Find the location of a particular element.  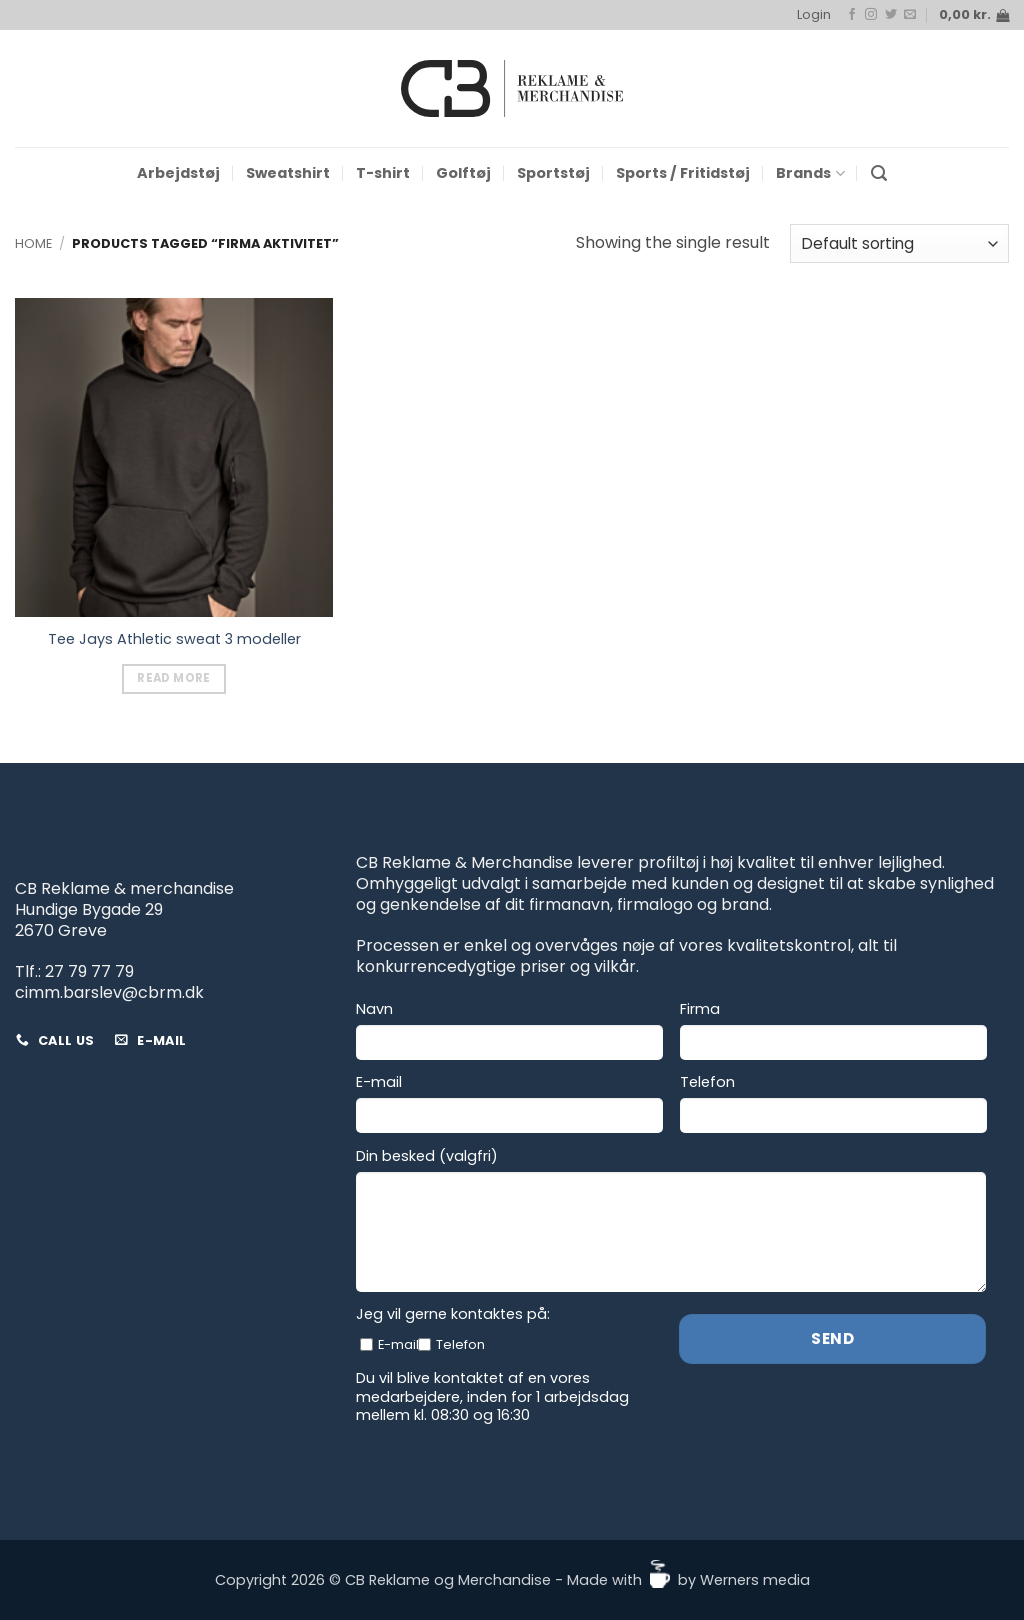

[button] is located at coordinates (814, 15).